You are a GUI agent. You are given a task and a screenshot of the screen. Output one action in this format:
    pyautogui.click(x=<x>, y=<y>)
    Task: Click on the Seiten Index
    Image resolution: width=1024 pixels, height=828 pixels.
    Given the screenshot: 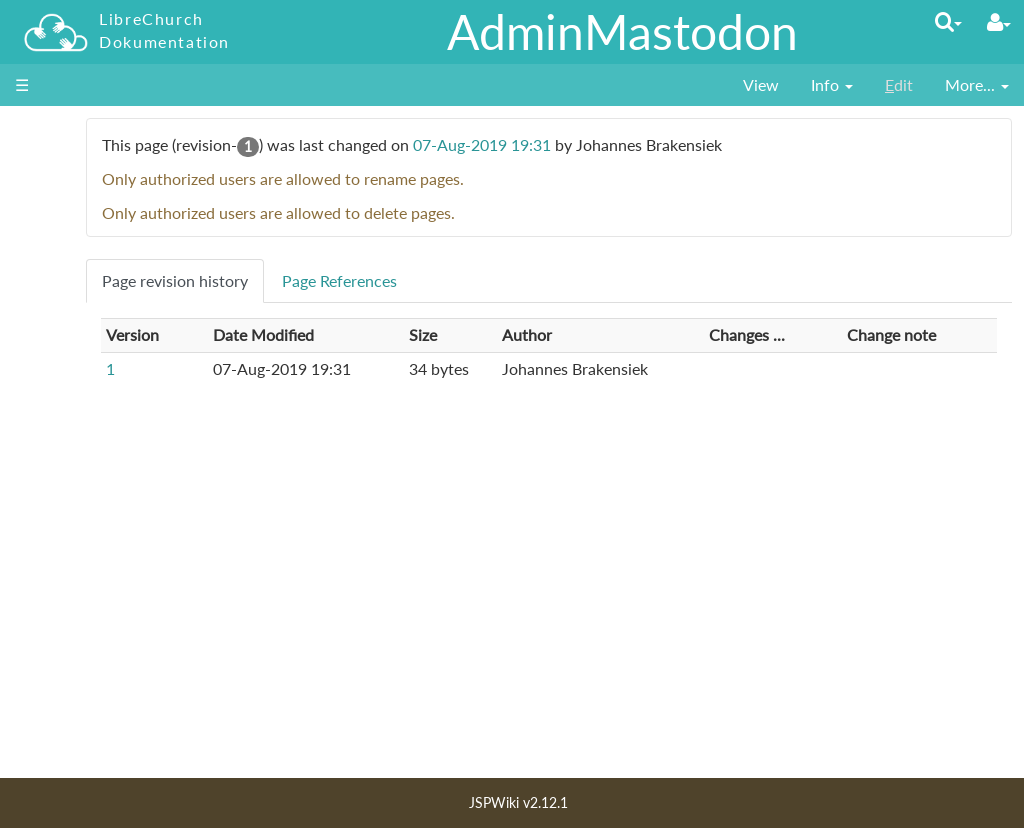 What is the action you would take?
    pyautogui.click(x=74, y=693)
    